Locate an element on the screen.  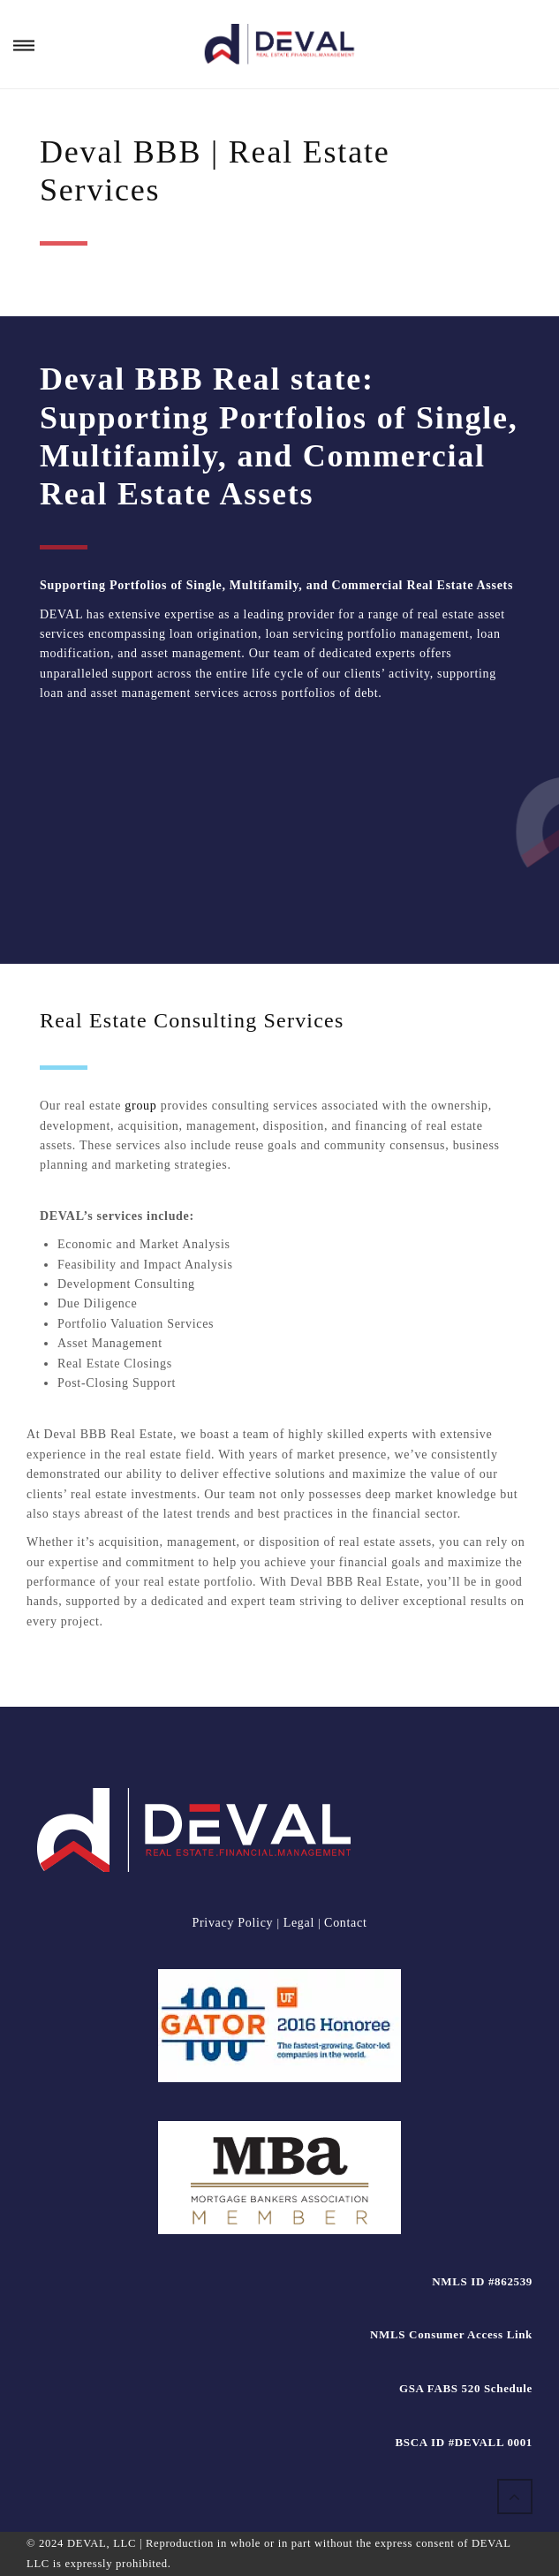
Legal is located at coordinates (298, 1922).